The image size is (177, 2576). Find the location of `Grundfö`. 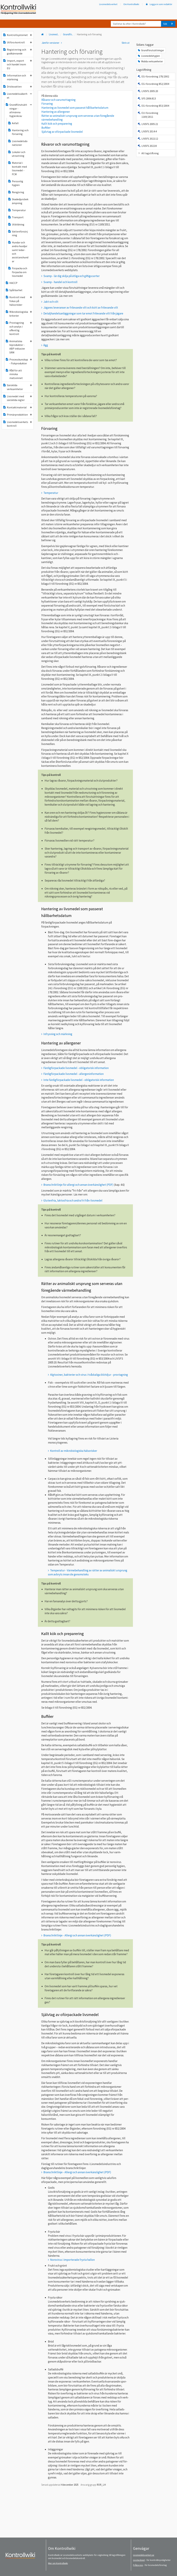

Grundfö is located at coordinates (68, 34).